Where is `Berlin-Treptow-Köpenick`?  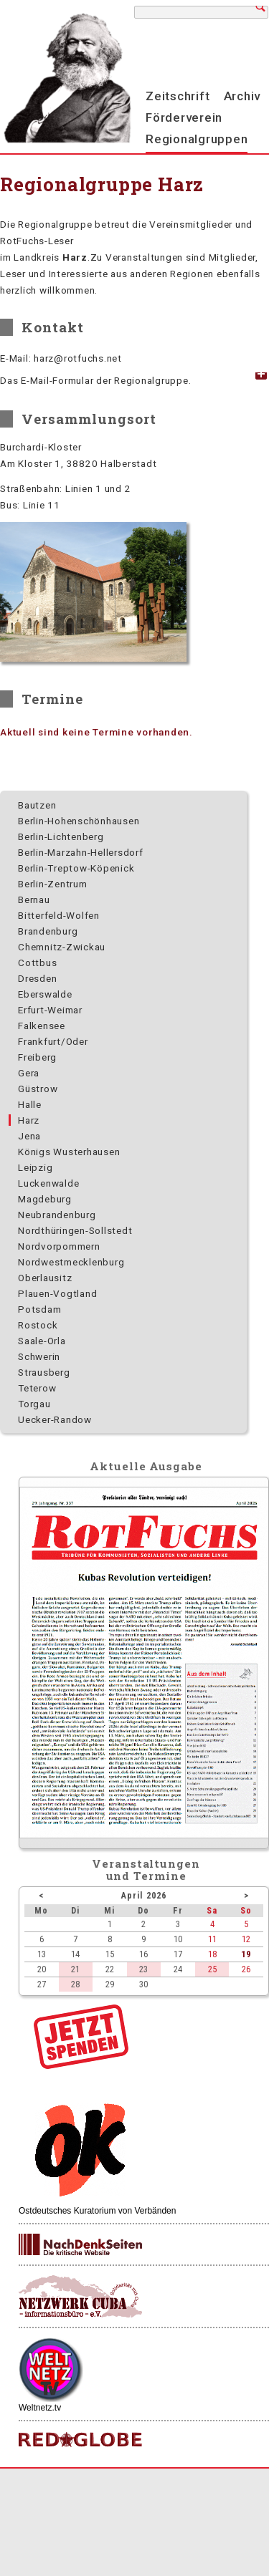 Berlin-Treptow-Köpenick is located at coordinates (76, 868).